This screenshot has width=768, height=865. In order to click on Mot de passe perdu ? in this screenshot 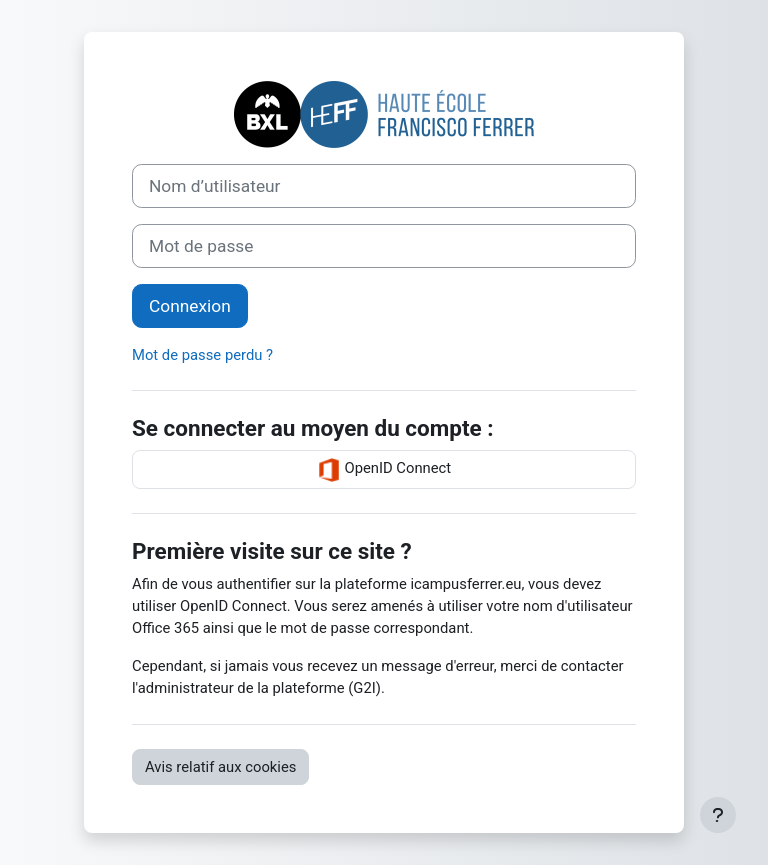, I will do `click(202, 355)`.